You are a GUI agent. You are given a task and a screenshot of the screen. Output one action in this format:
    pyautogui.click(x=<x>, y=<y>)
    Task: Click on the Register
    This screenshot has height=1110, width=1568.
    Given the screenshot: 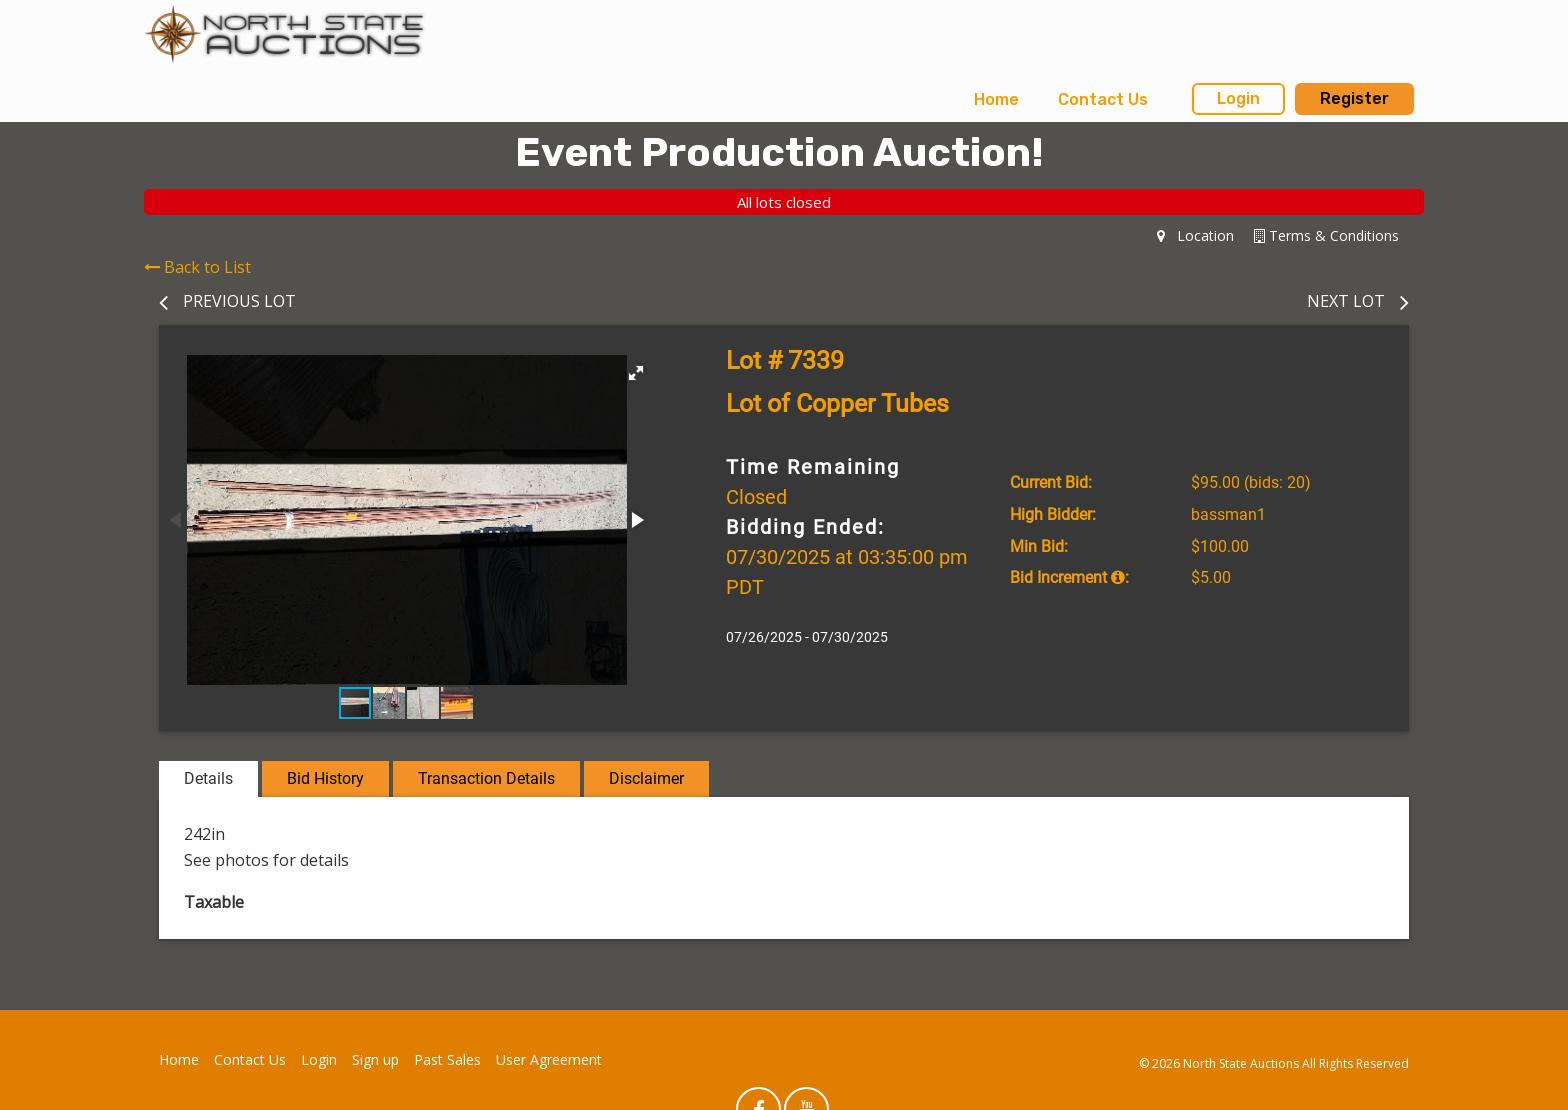 What is the action you would take?
    pyautogui.click(x=1354, y=98)
    